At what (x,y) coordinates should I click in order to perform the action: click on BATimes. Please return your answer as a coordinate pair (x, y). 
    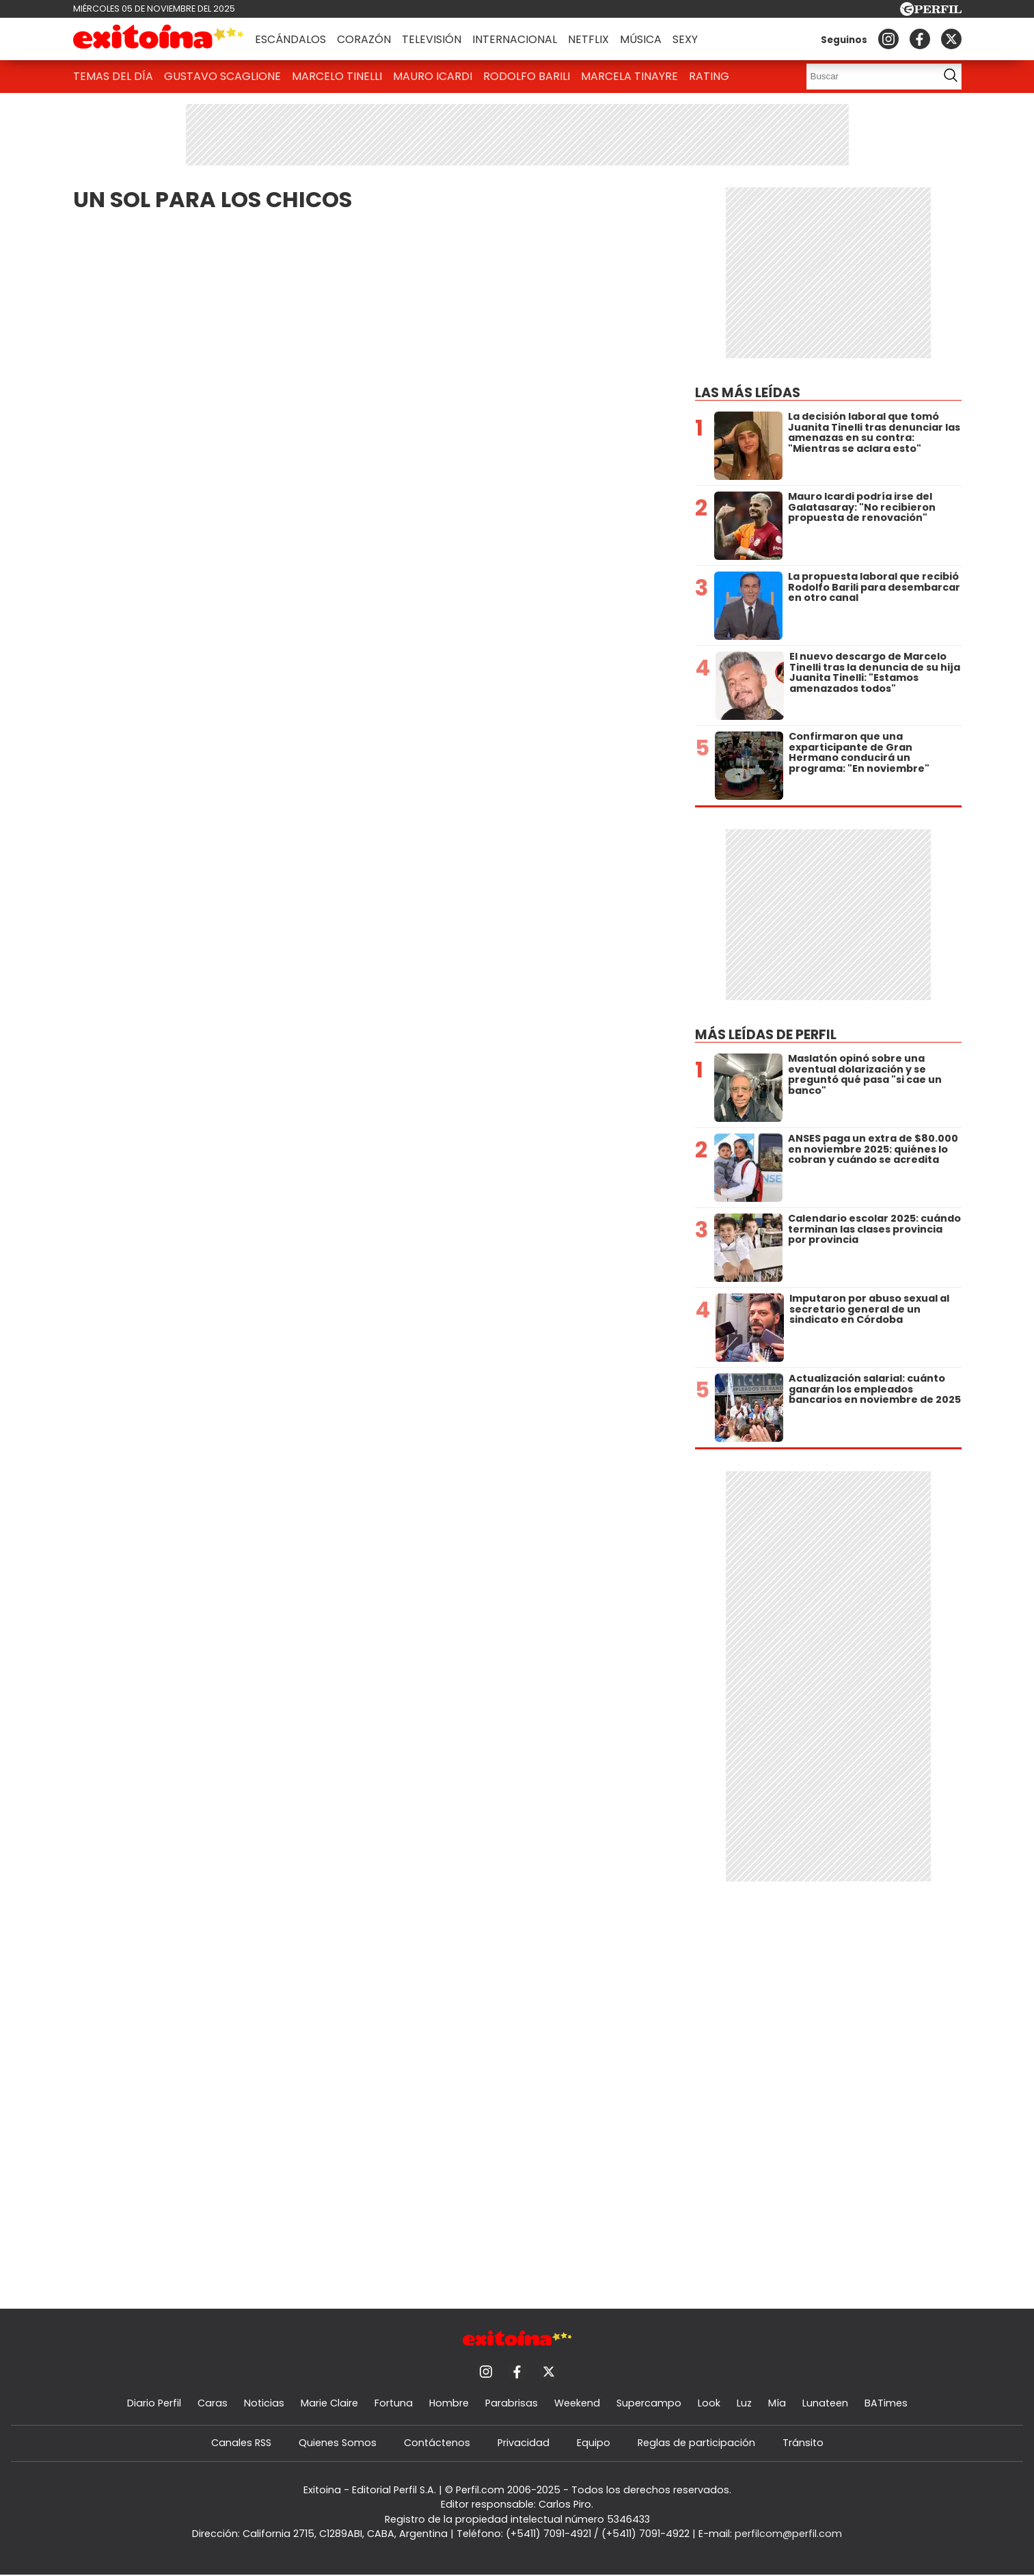
    Looking at the image, I should click on (886, 2403).